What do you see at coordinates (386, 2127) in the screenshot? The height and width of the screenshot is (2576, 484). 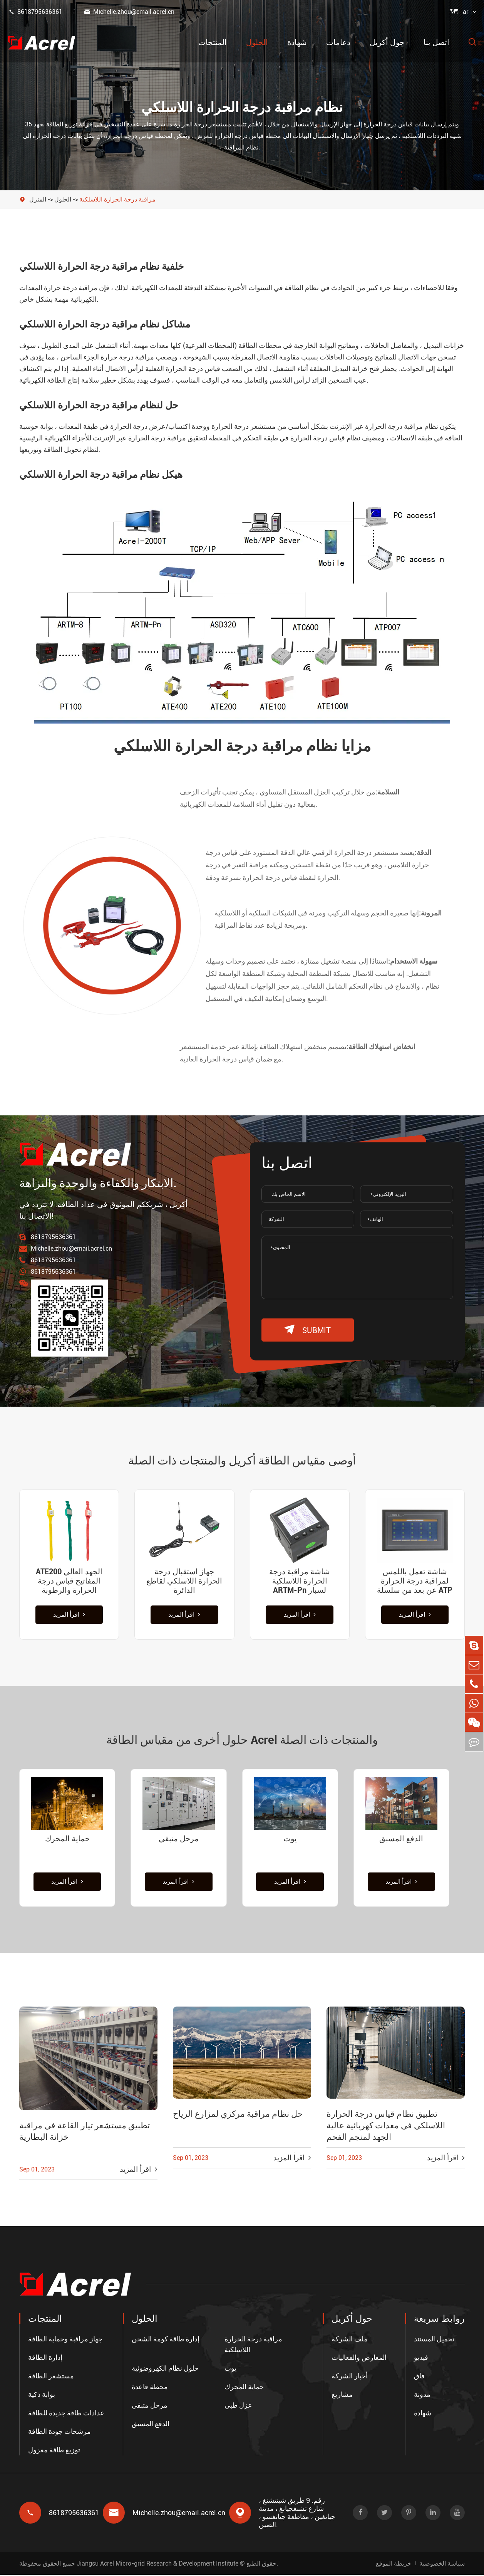 I see `تطبيق نظام قياس درجة الحرارة اللاسلكي في معدات كهربائية عالية الجهد لمنجم الفحم` at bounding box center [386, 2127].